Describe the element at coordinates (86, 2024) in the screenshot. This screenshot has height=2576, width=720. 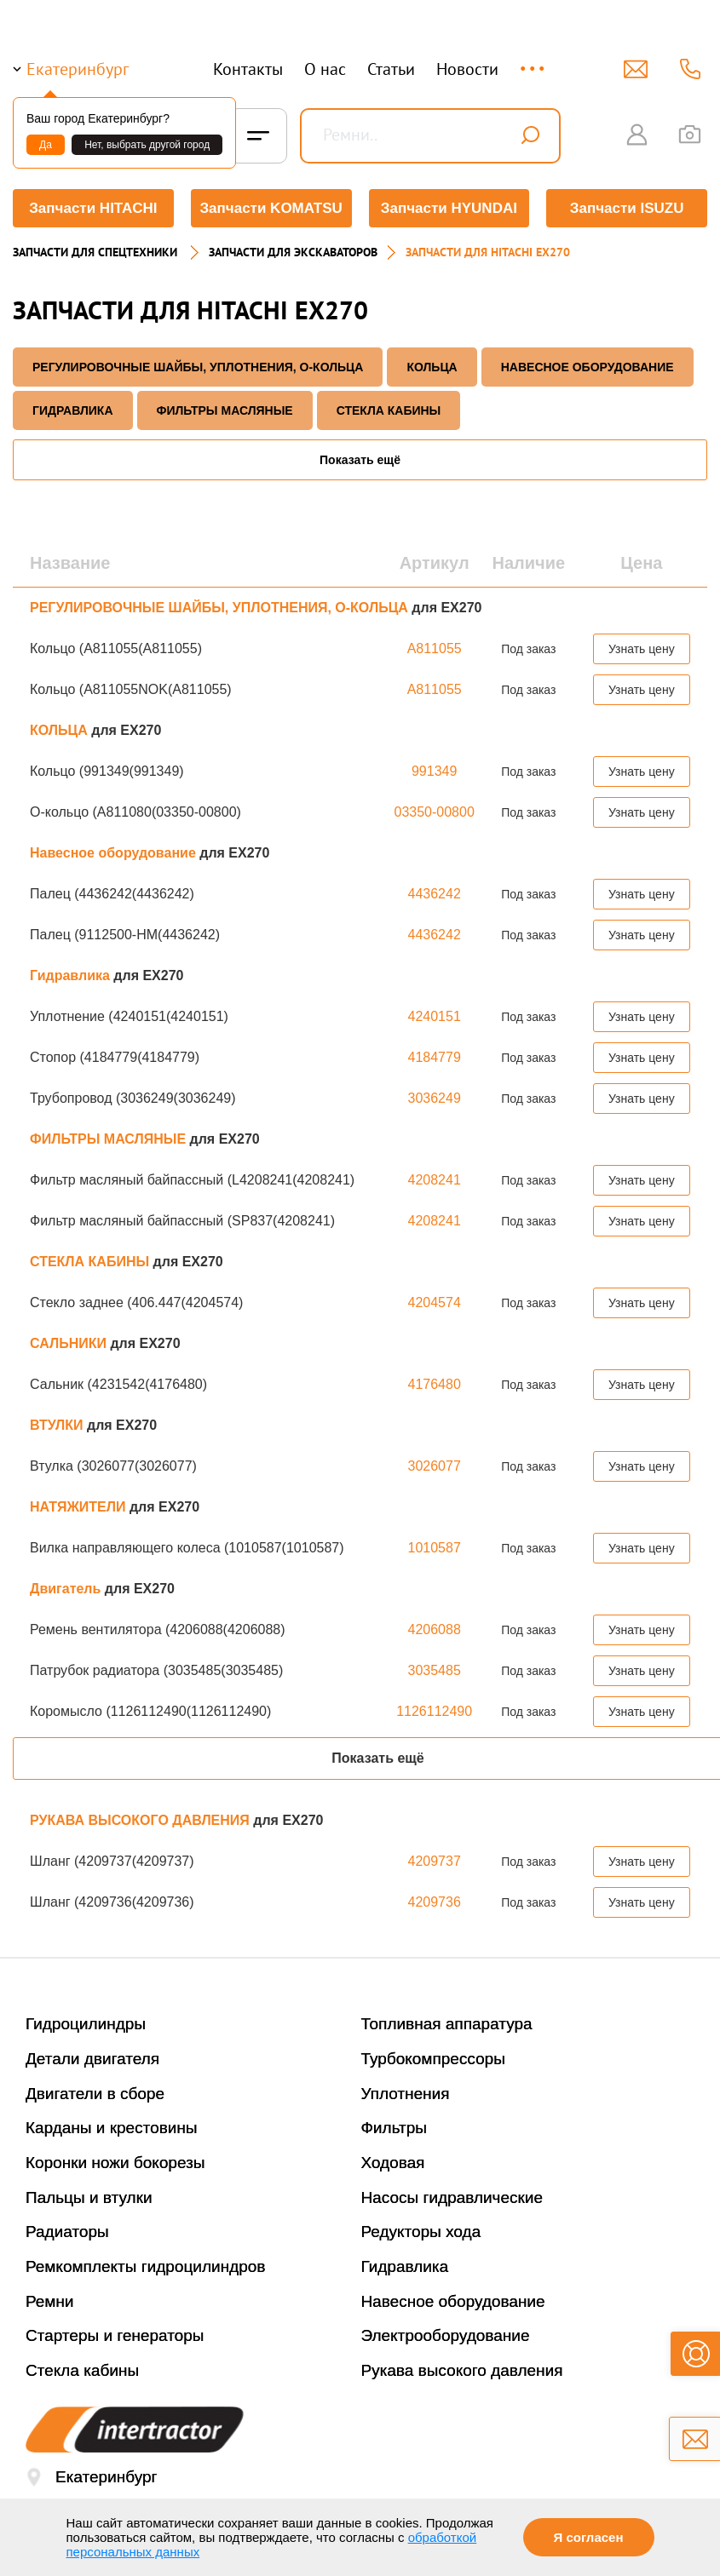
I see `Гидроцилиндры` at that location.